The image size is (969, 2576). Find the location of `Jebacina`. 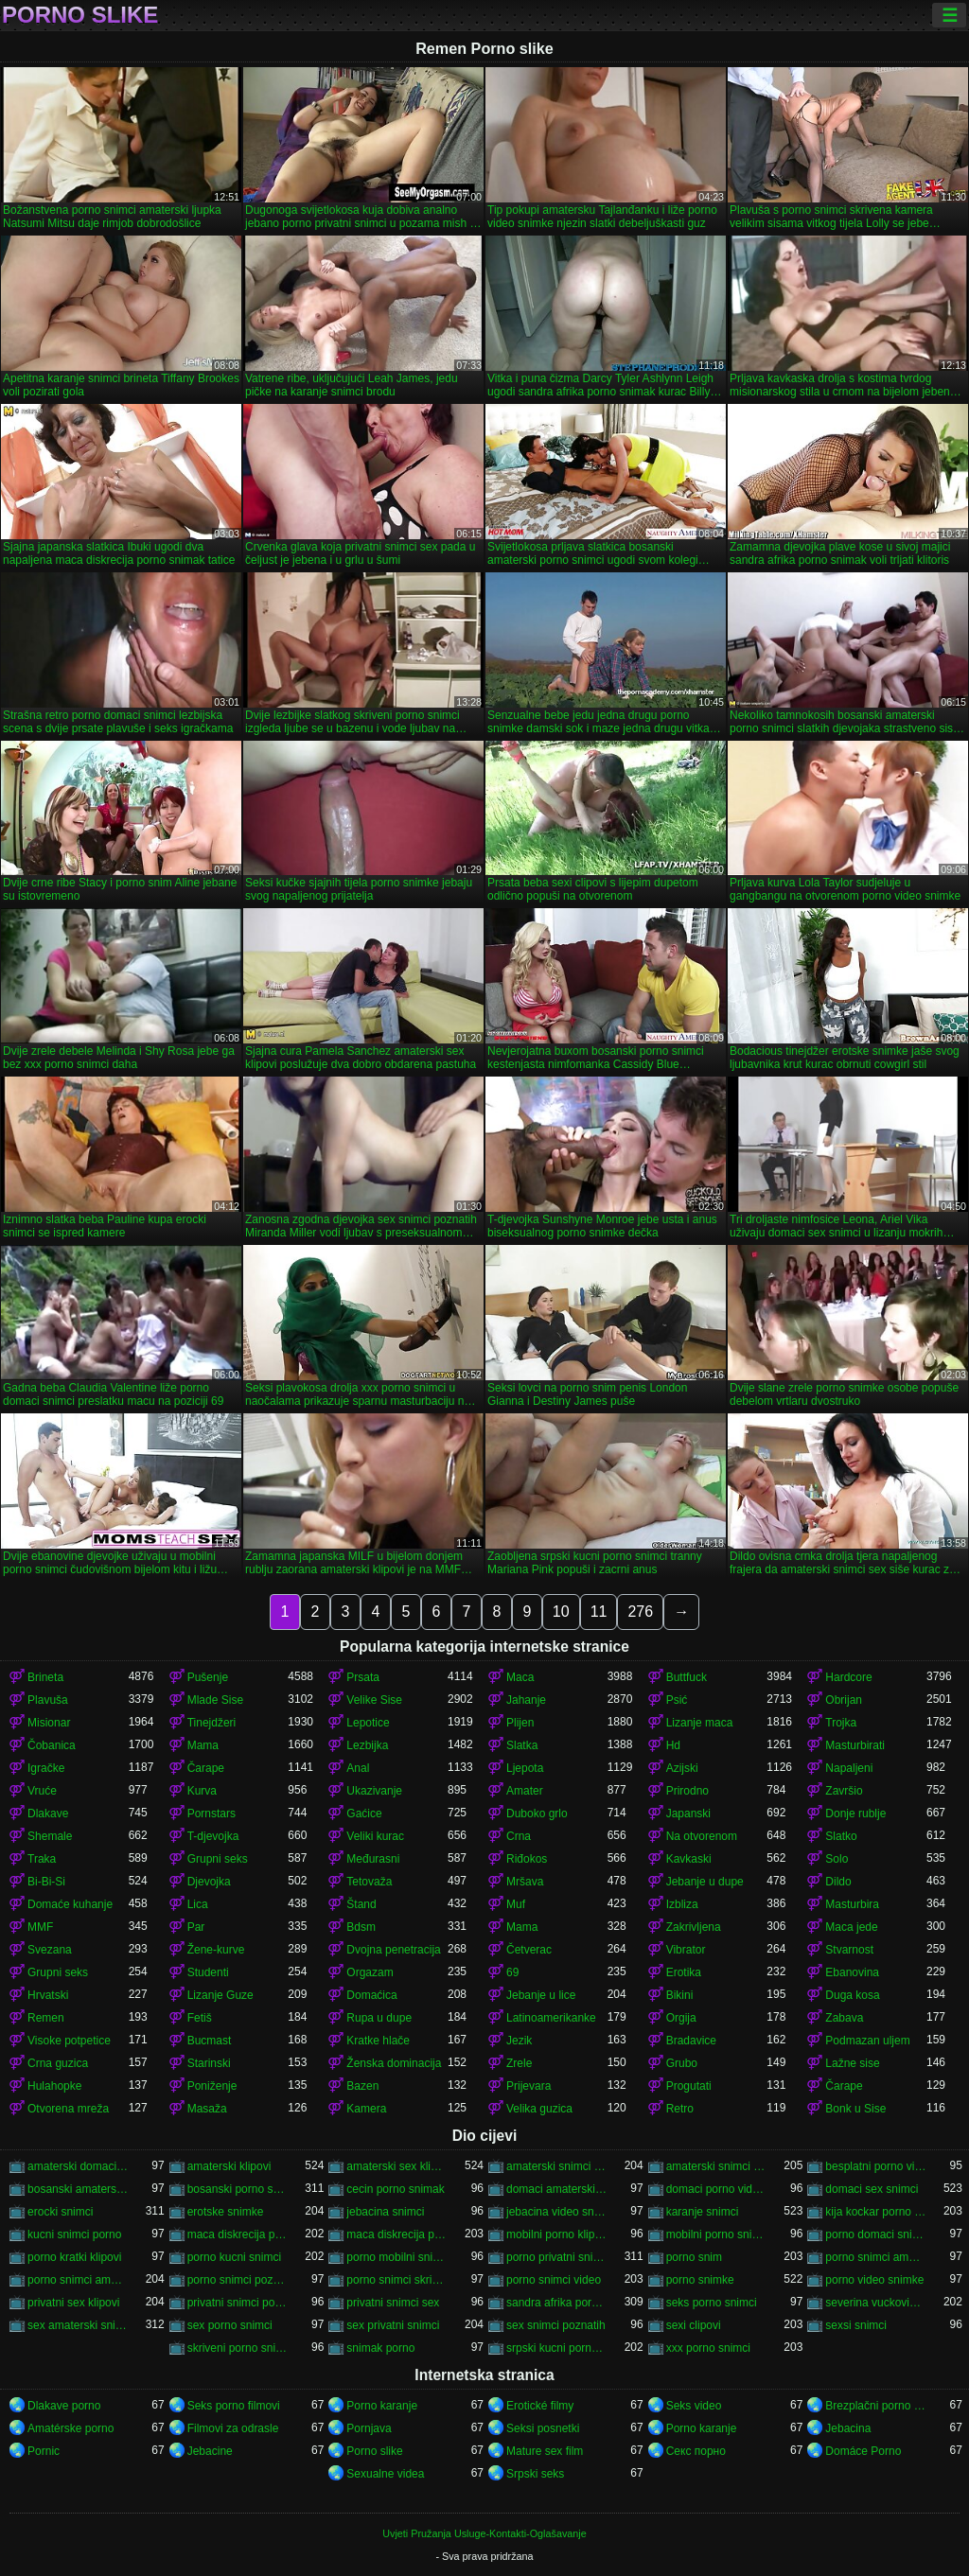

Jebacina is located at coordinates (848, 2428).